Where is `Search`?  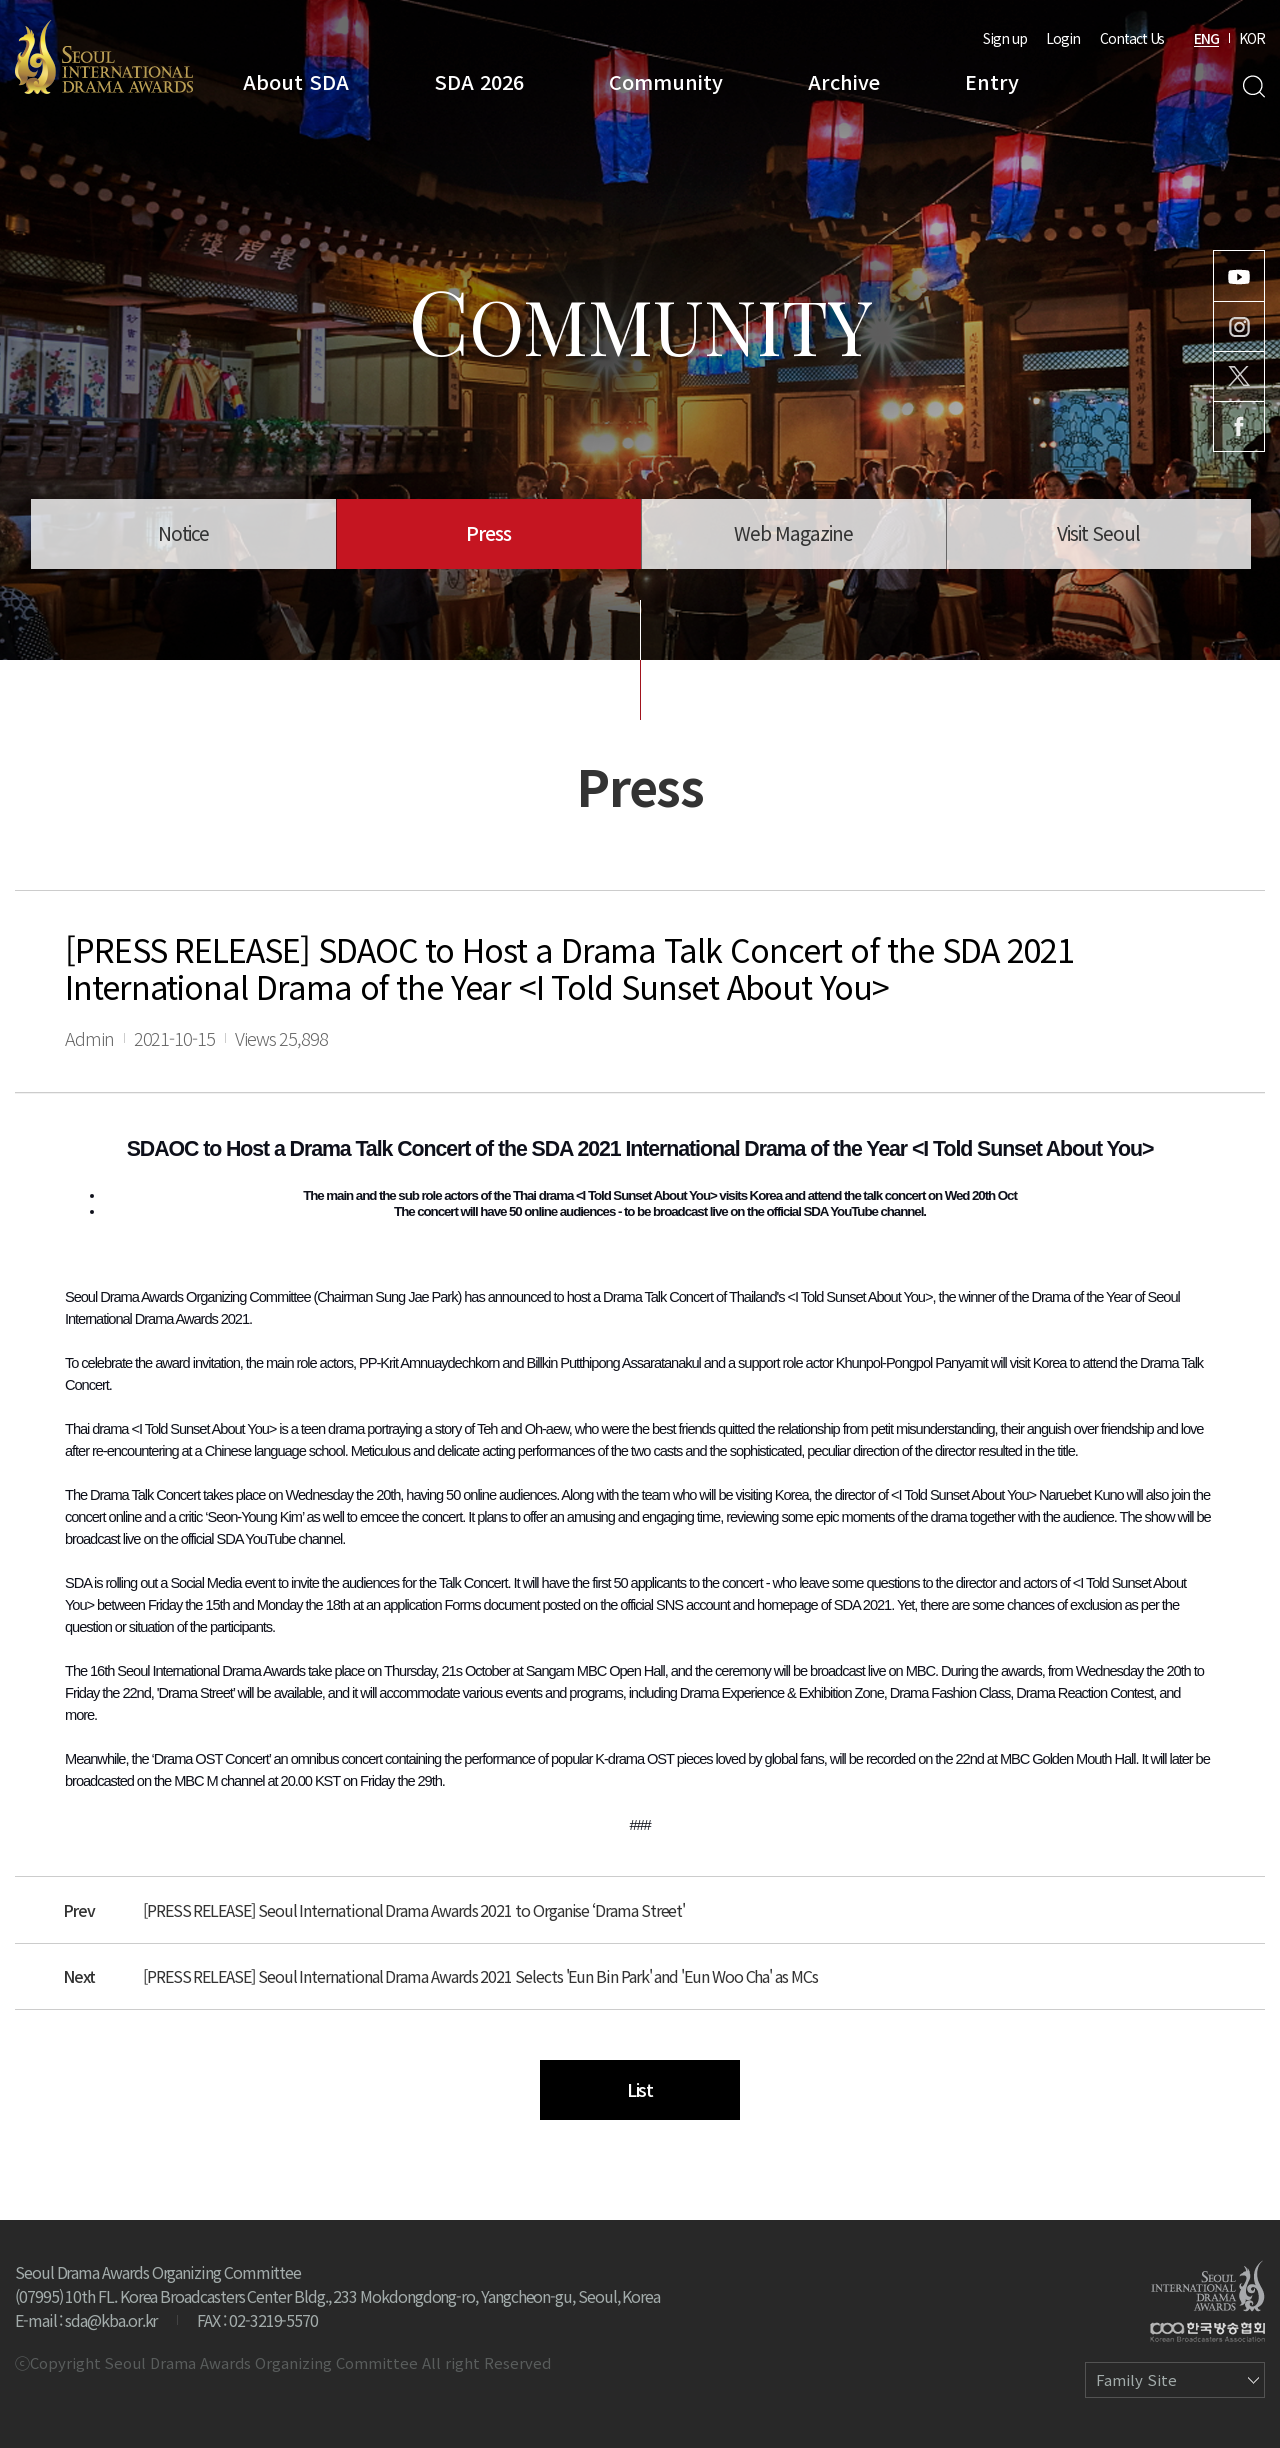 Search is located at coordinates (1253, 86).